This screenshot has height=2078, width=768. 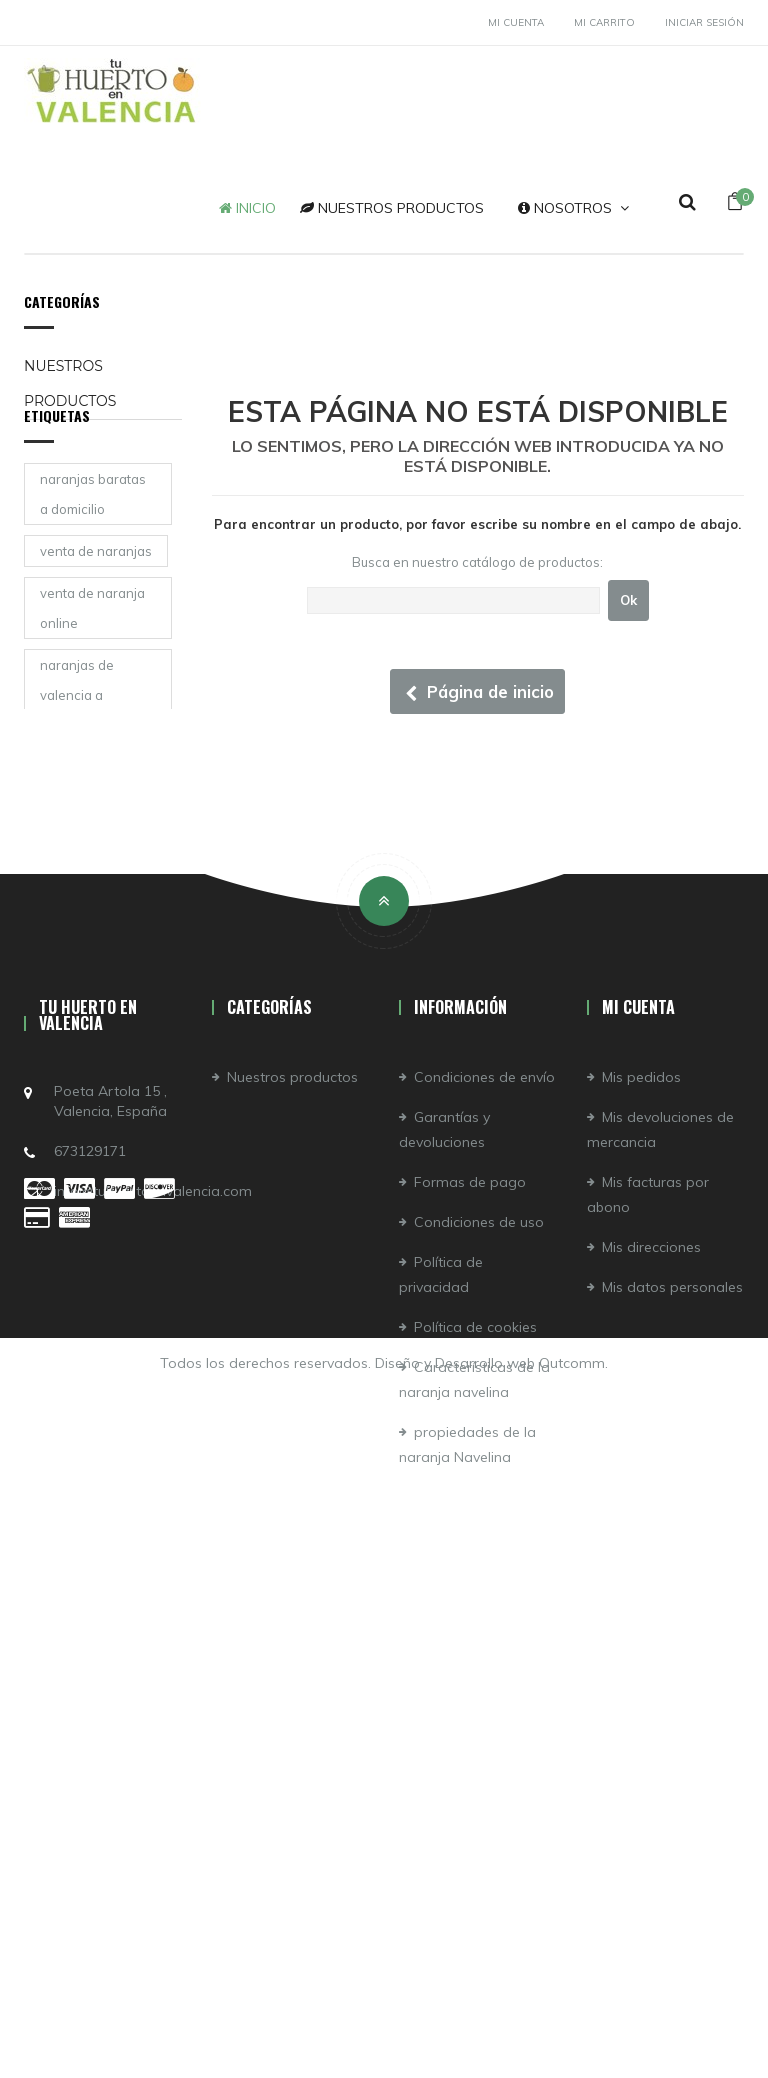 What do you see at coordinates (90, 823) in the screenshot?
I see `la mejor naranja de valencia` at bounding box center [90, 823].